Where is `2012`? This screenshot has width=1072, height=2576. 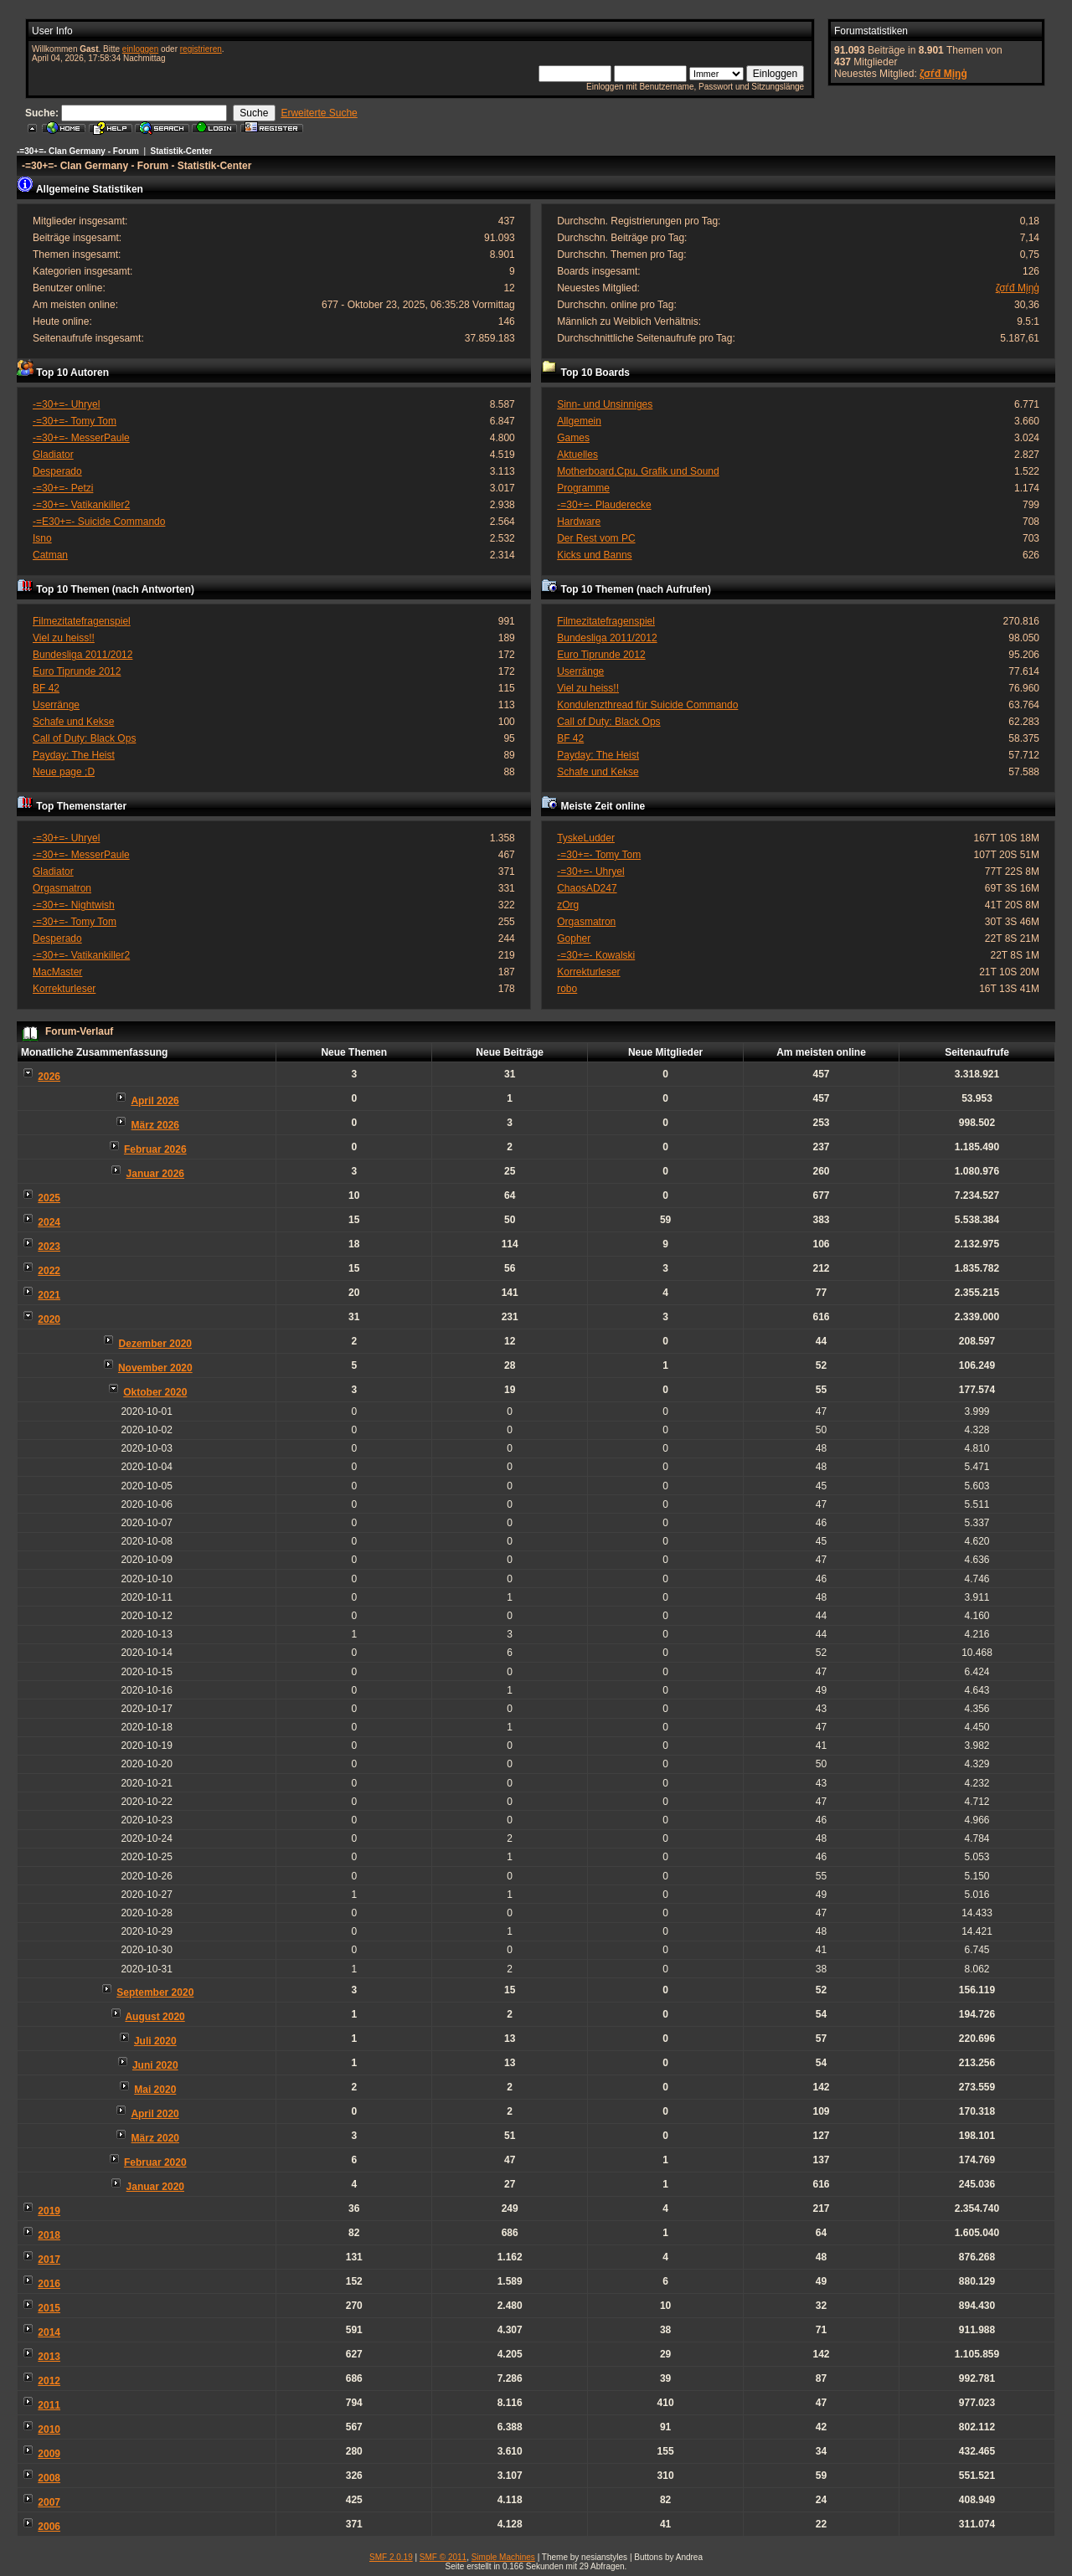
2012 is located at coordinates (49, 2381).